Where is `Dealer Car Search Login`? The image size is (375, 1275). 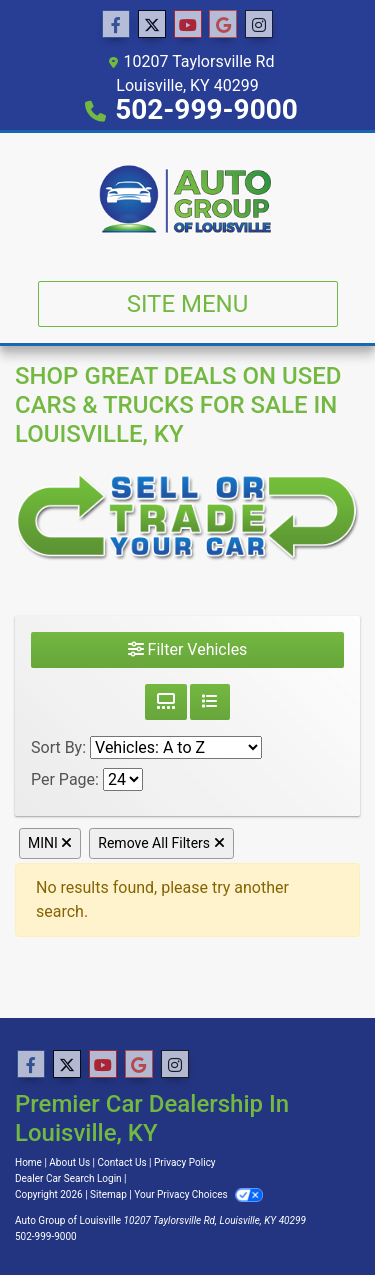
Dealer Car Search Login is located at coordinates (68, 1178).